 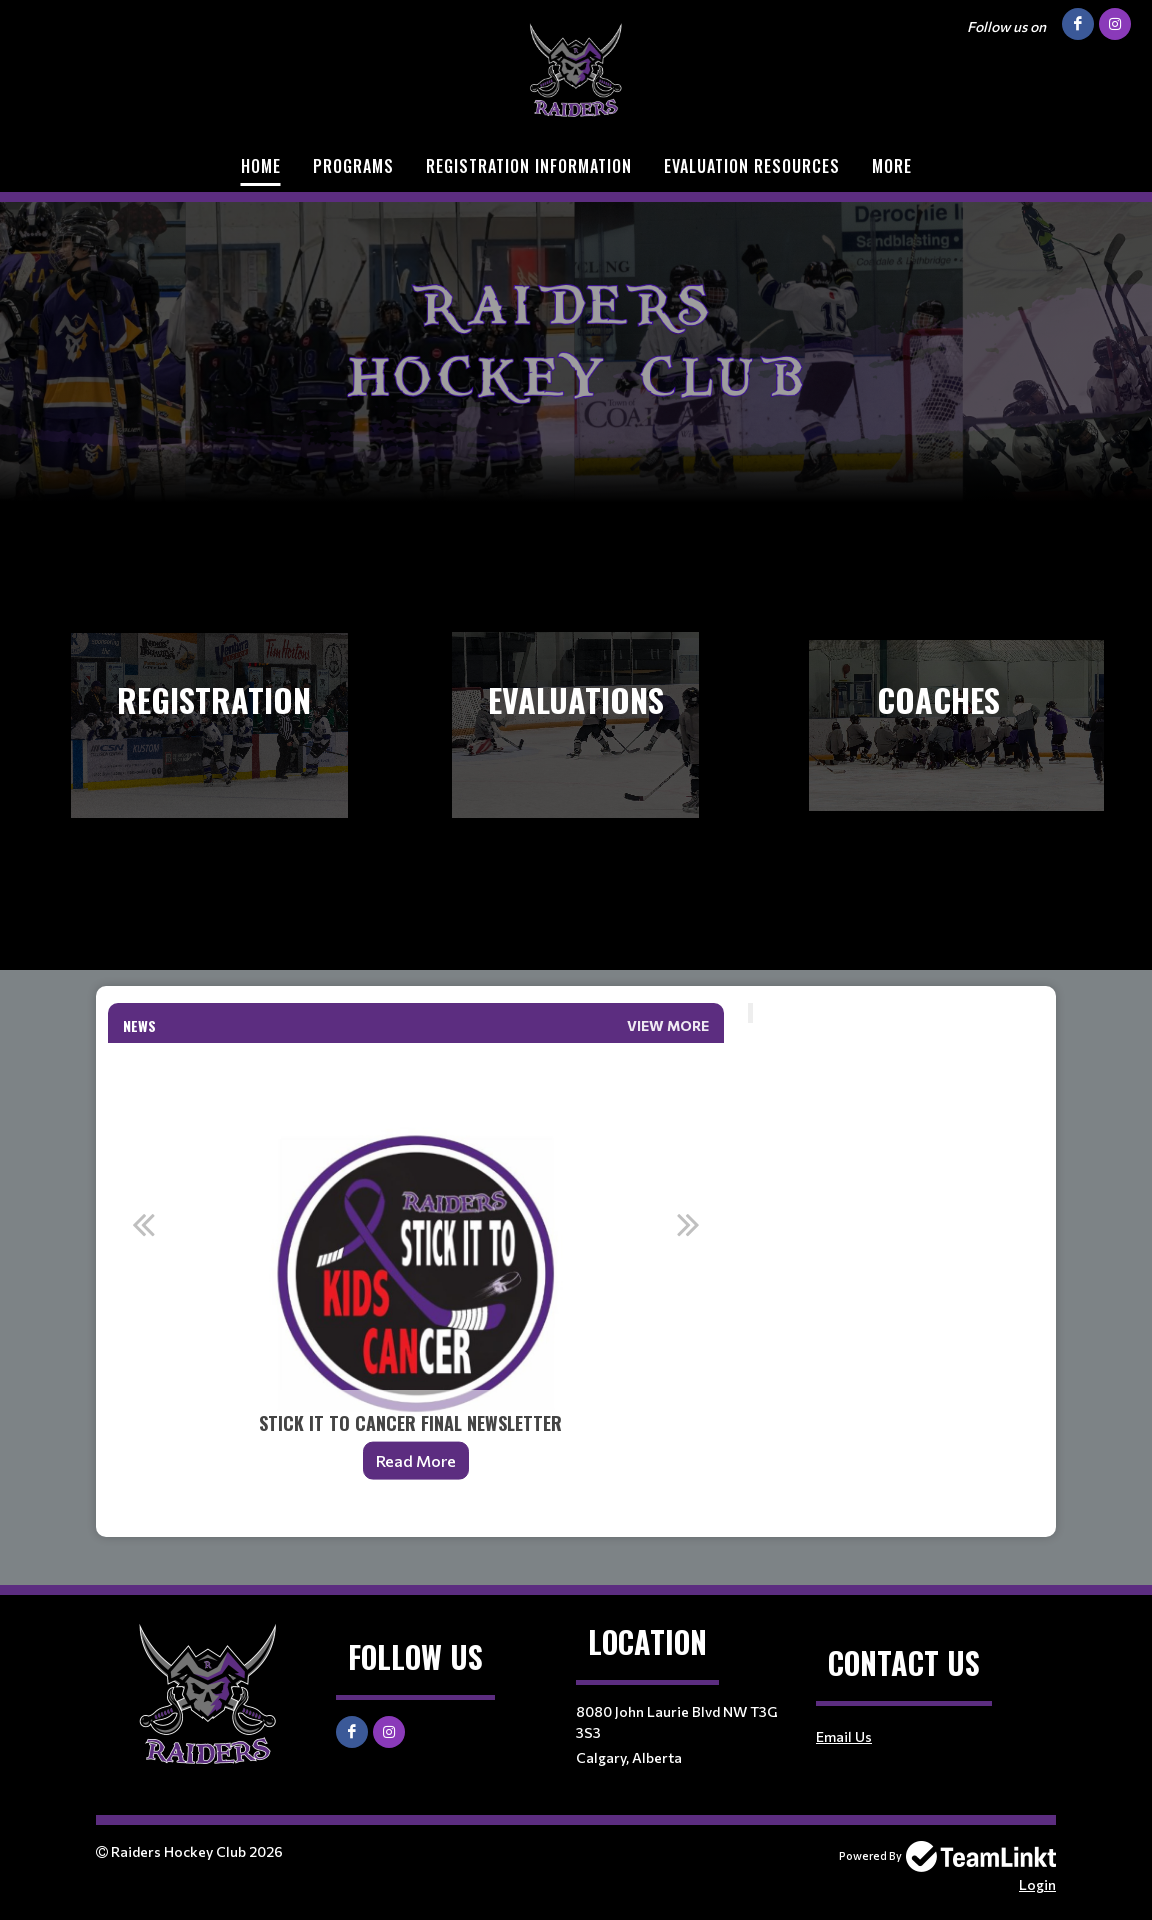 What do you see at coordinates (416, 1274) in the screenshot?
I see `[option]` at bounding box center [416, 1274].